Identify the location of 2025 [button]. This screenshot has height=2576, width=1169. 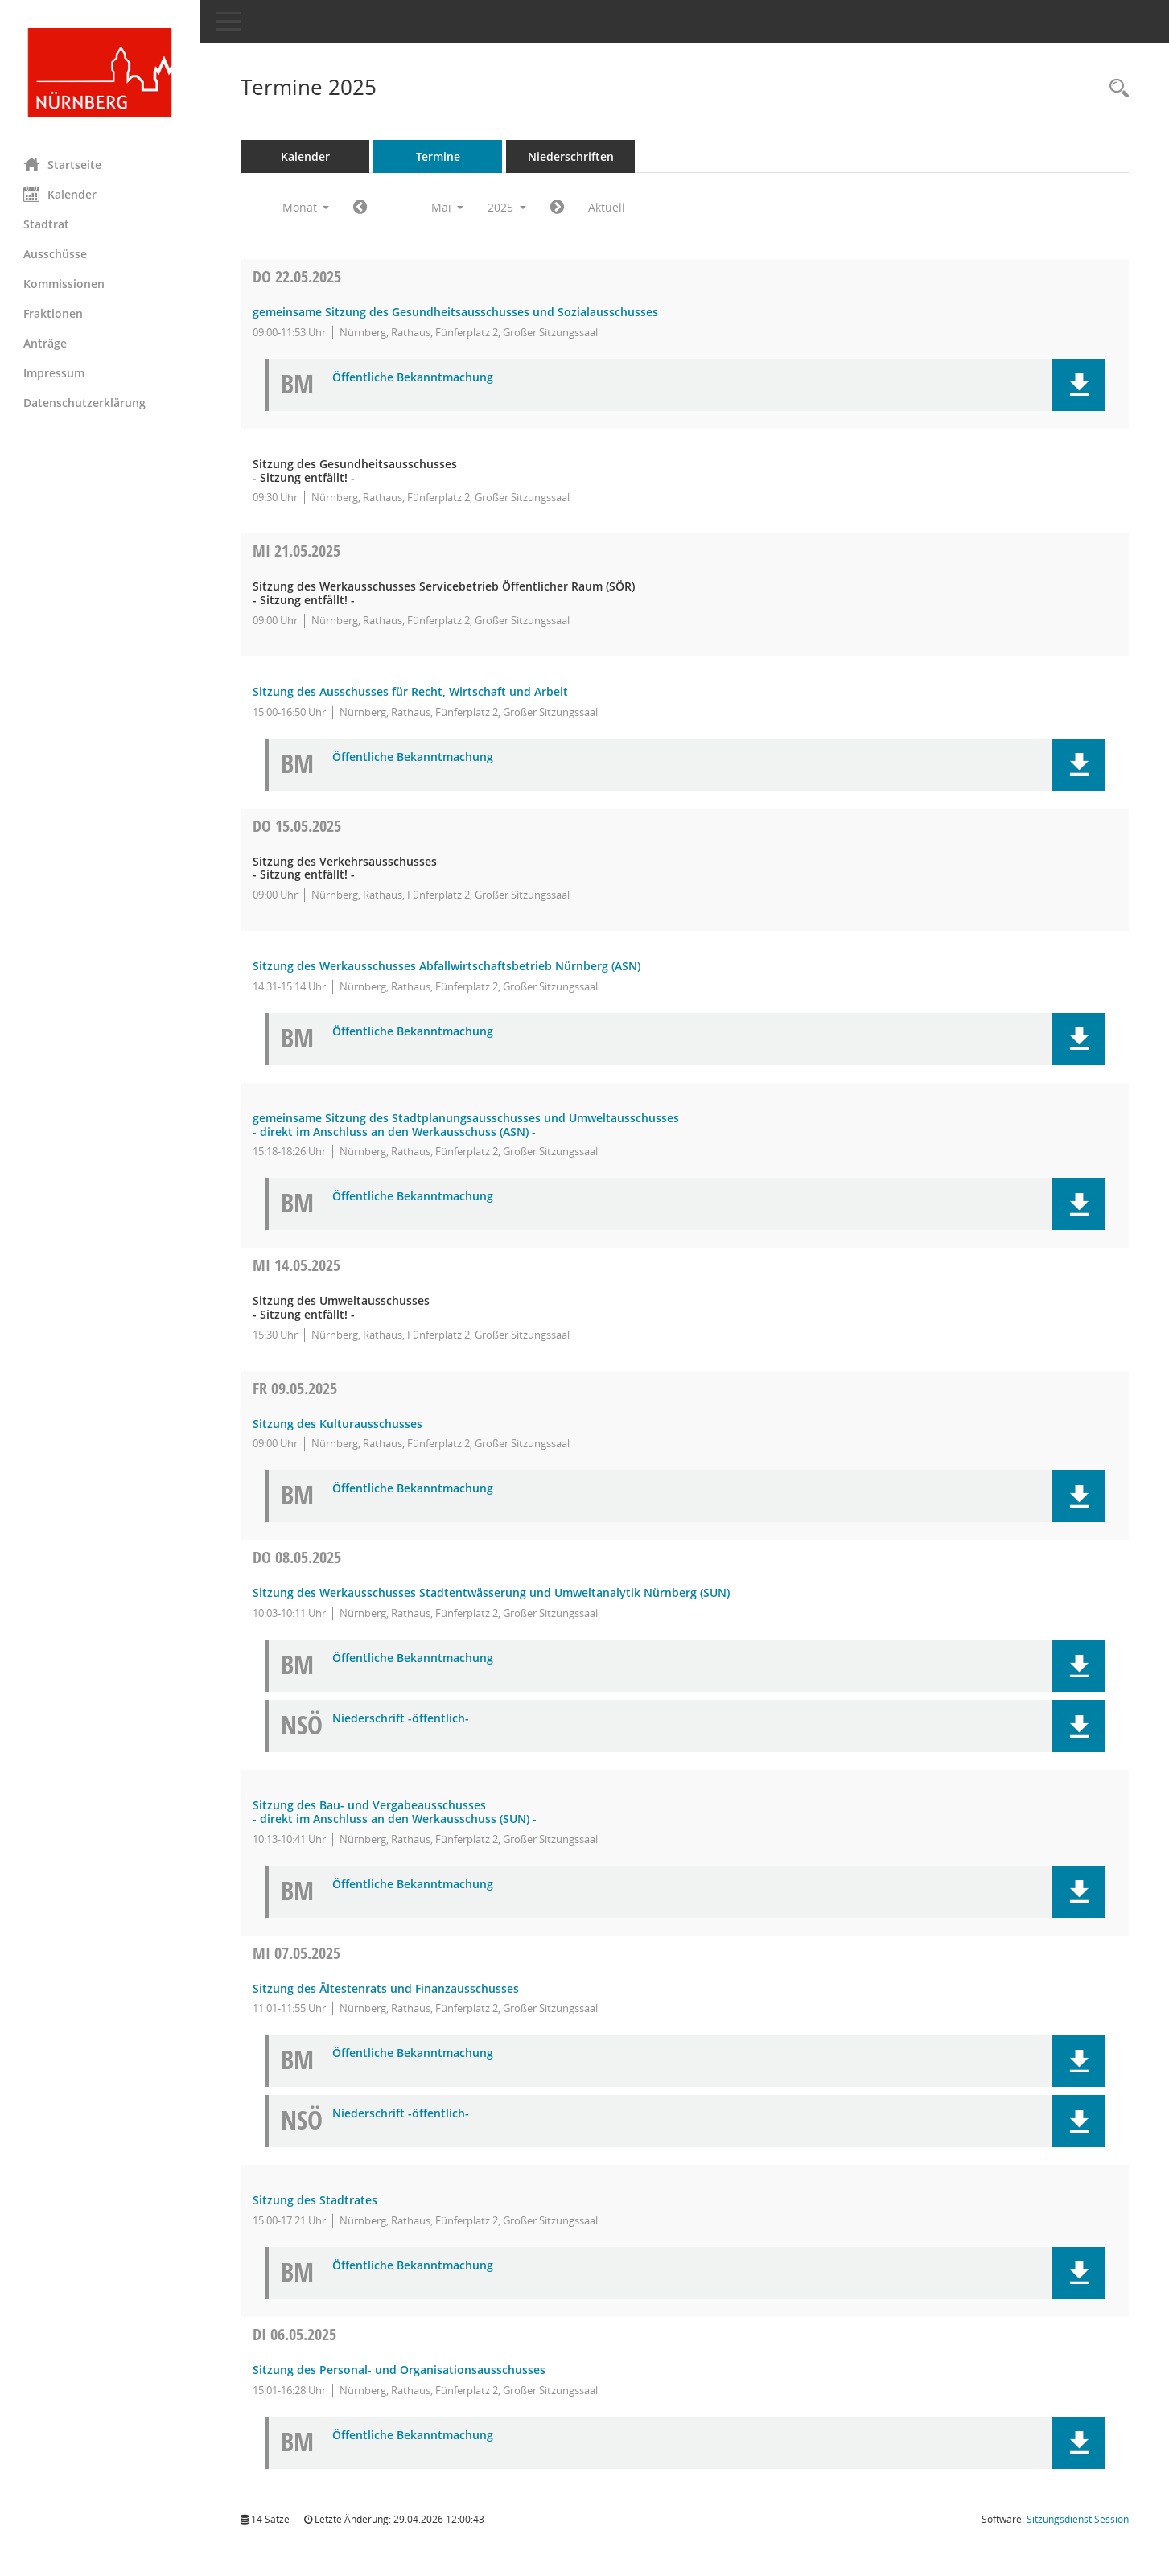
(507, 207).